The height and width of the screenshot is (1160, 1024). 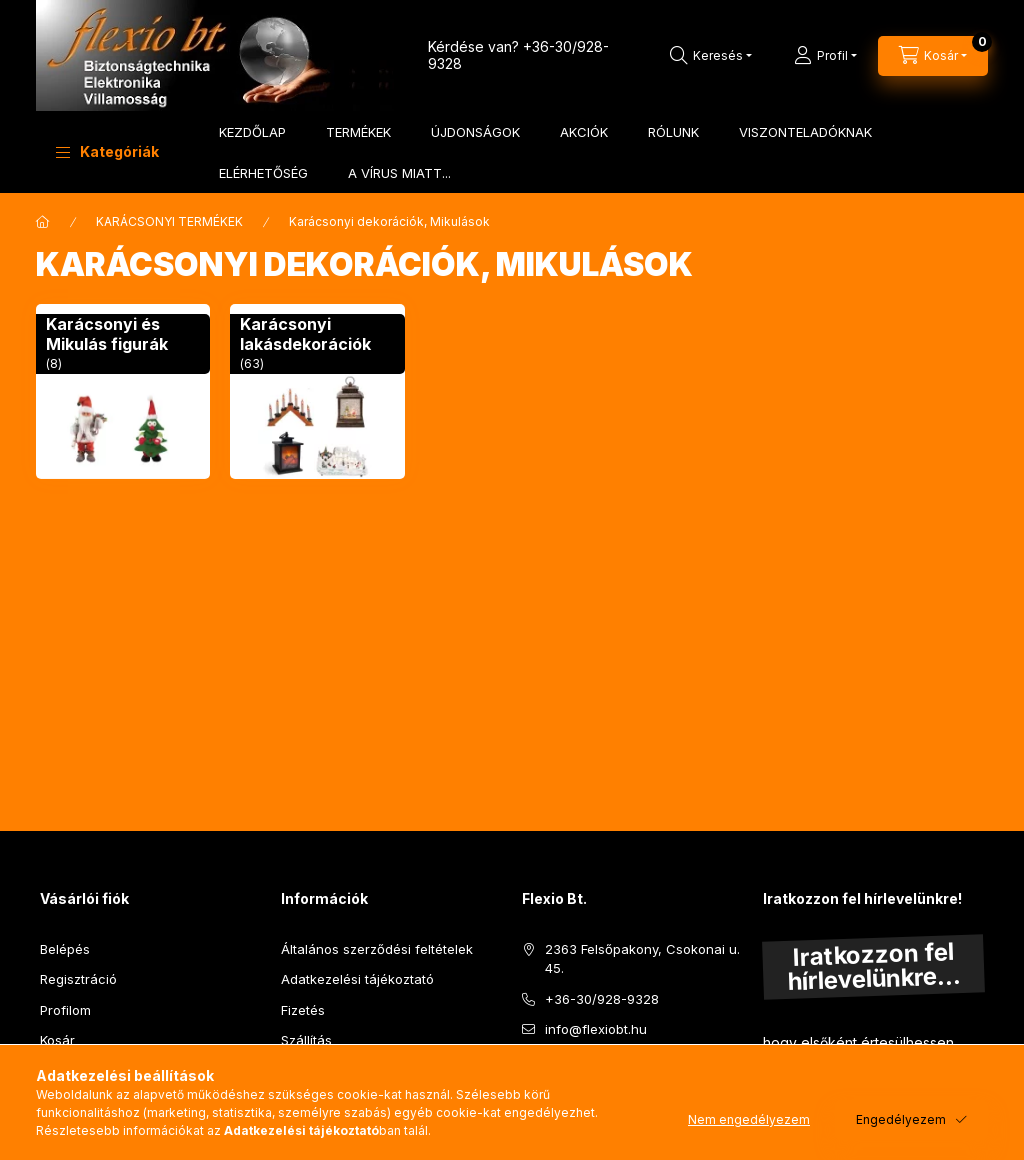 What do you see at coordinates (57, 1040) in the screenshot?
I see `Kosár` at bounding box center [57, 1040].